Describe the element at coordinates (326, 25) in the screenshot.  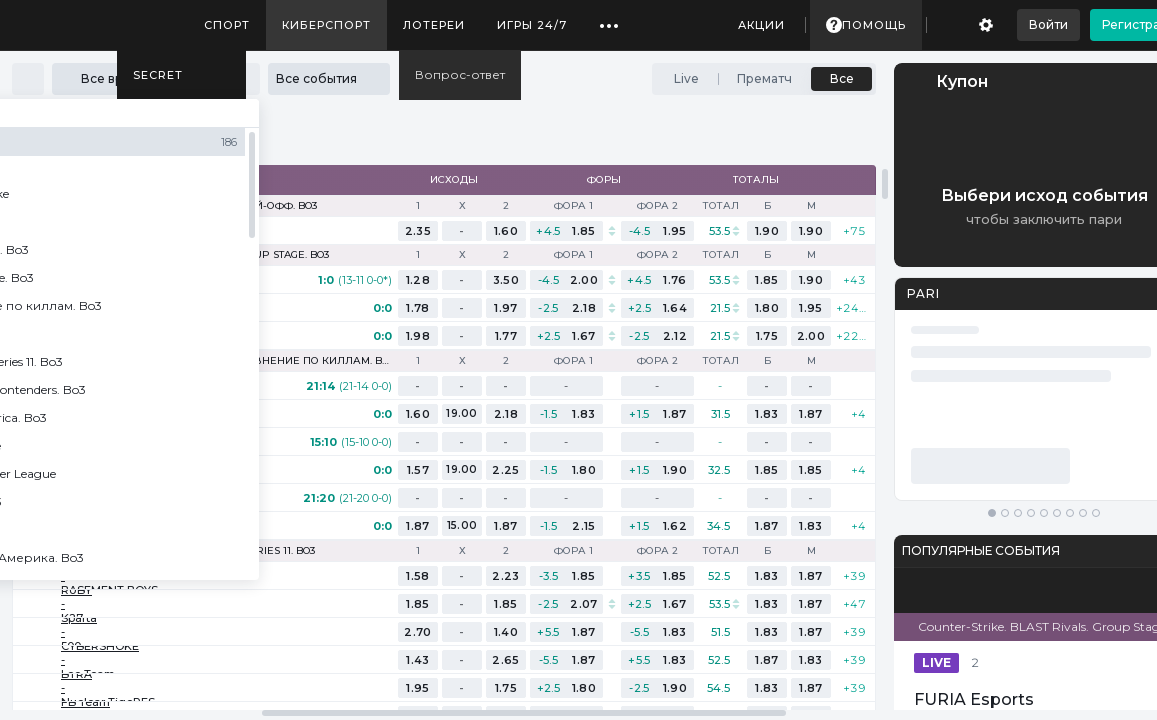
I see `Киберспорт` at that location.